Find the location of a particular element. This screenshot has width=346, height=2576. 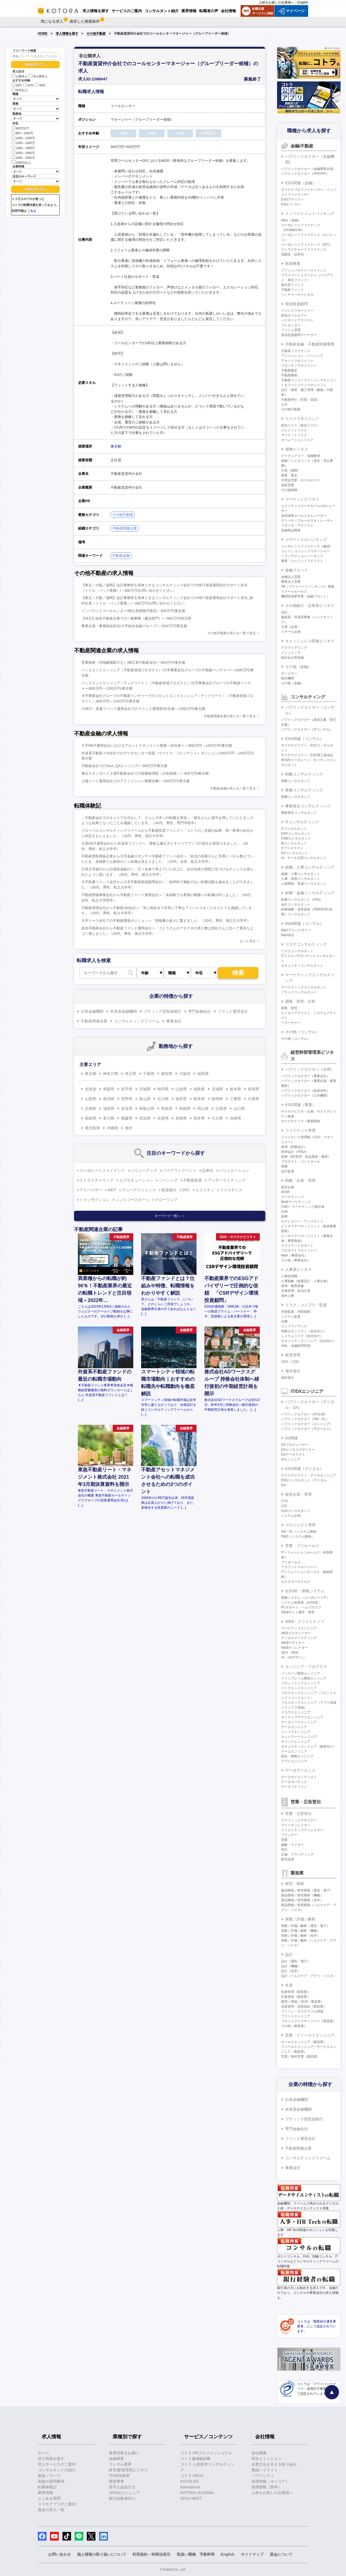

ストラクチャリング is located at coordinates (96, 1180).